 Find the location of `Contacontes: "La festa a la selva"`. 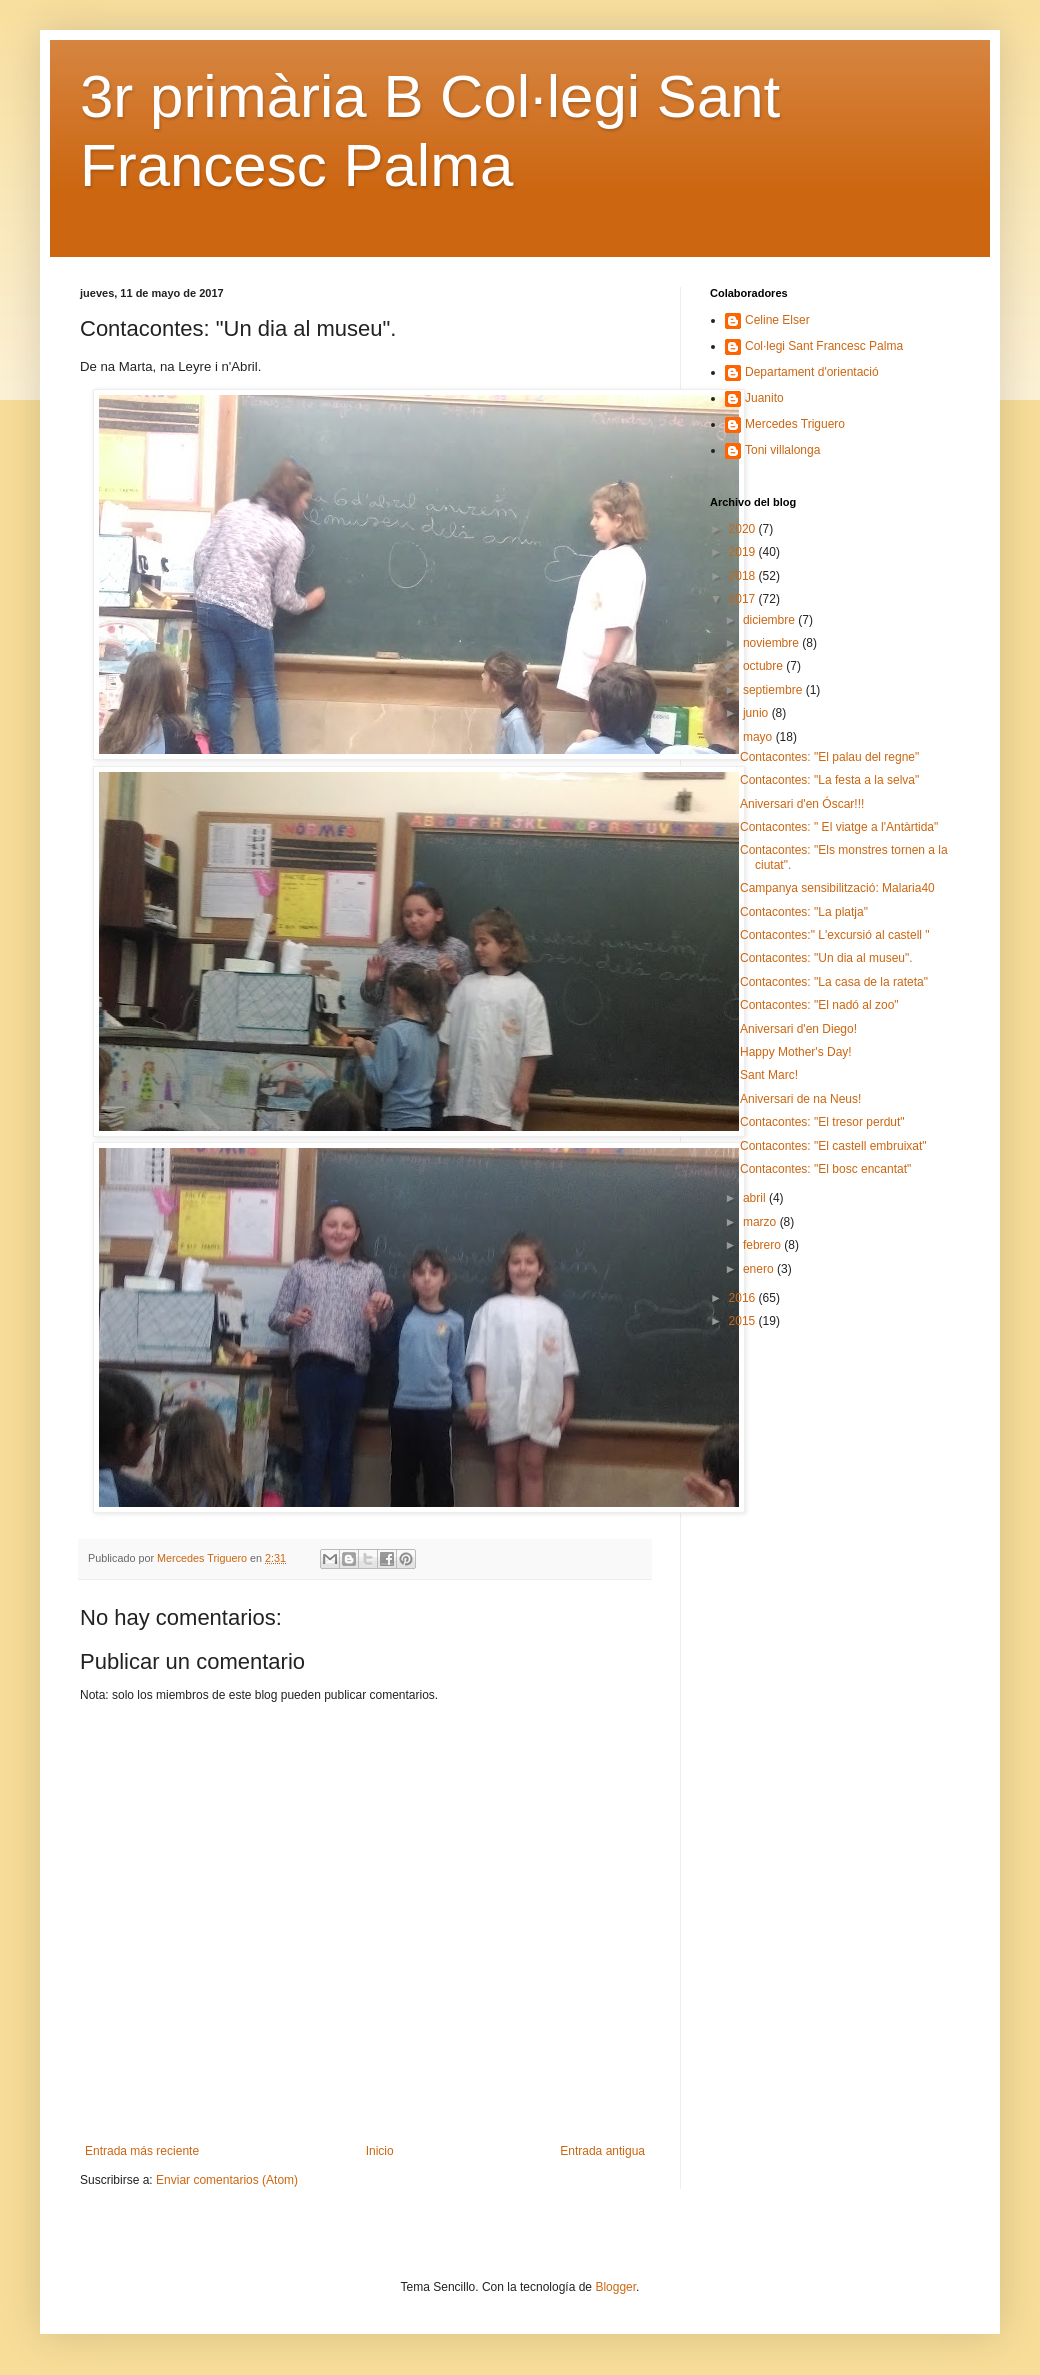

Contacontes: "La festa a la selva" is located at coordinates (829, 780).